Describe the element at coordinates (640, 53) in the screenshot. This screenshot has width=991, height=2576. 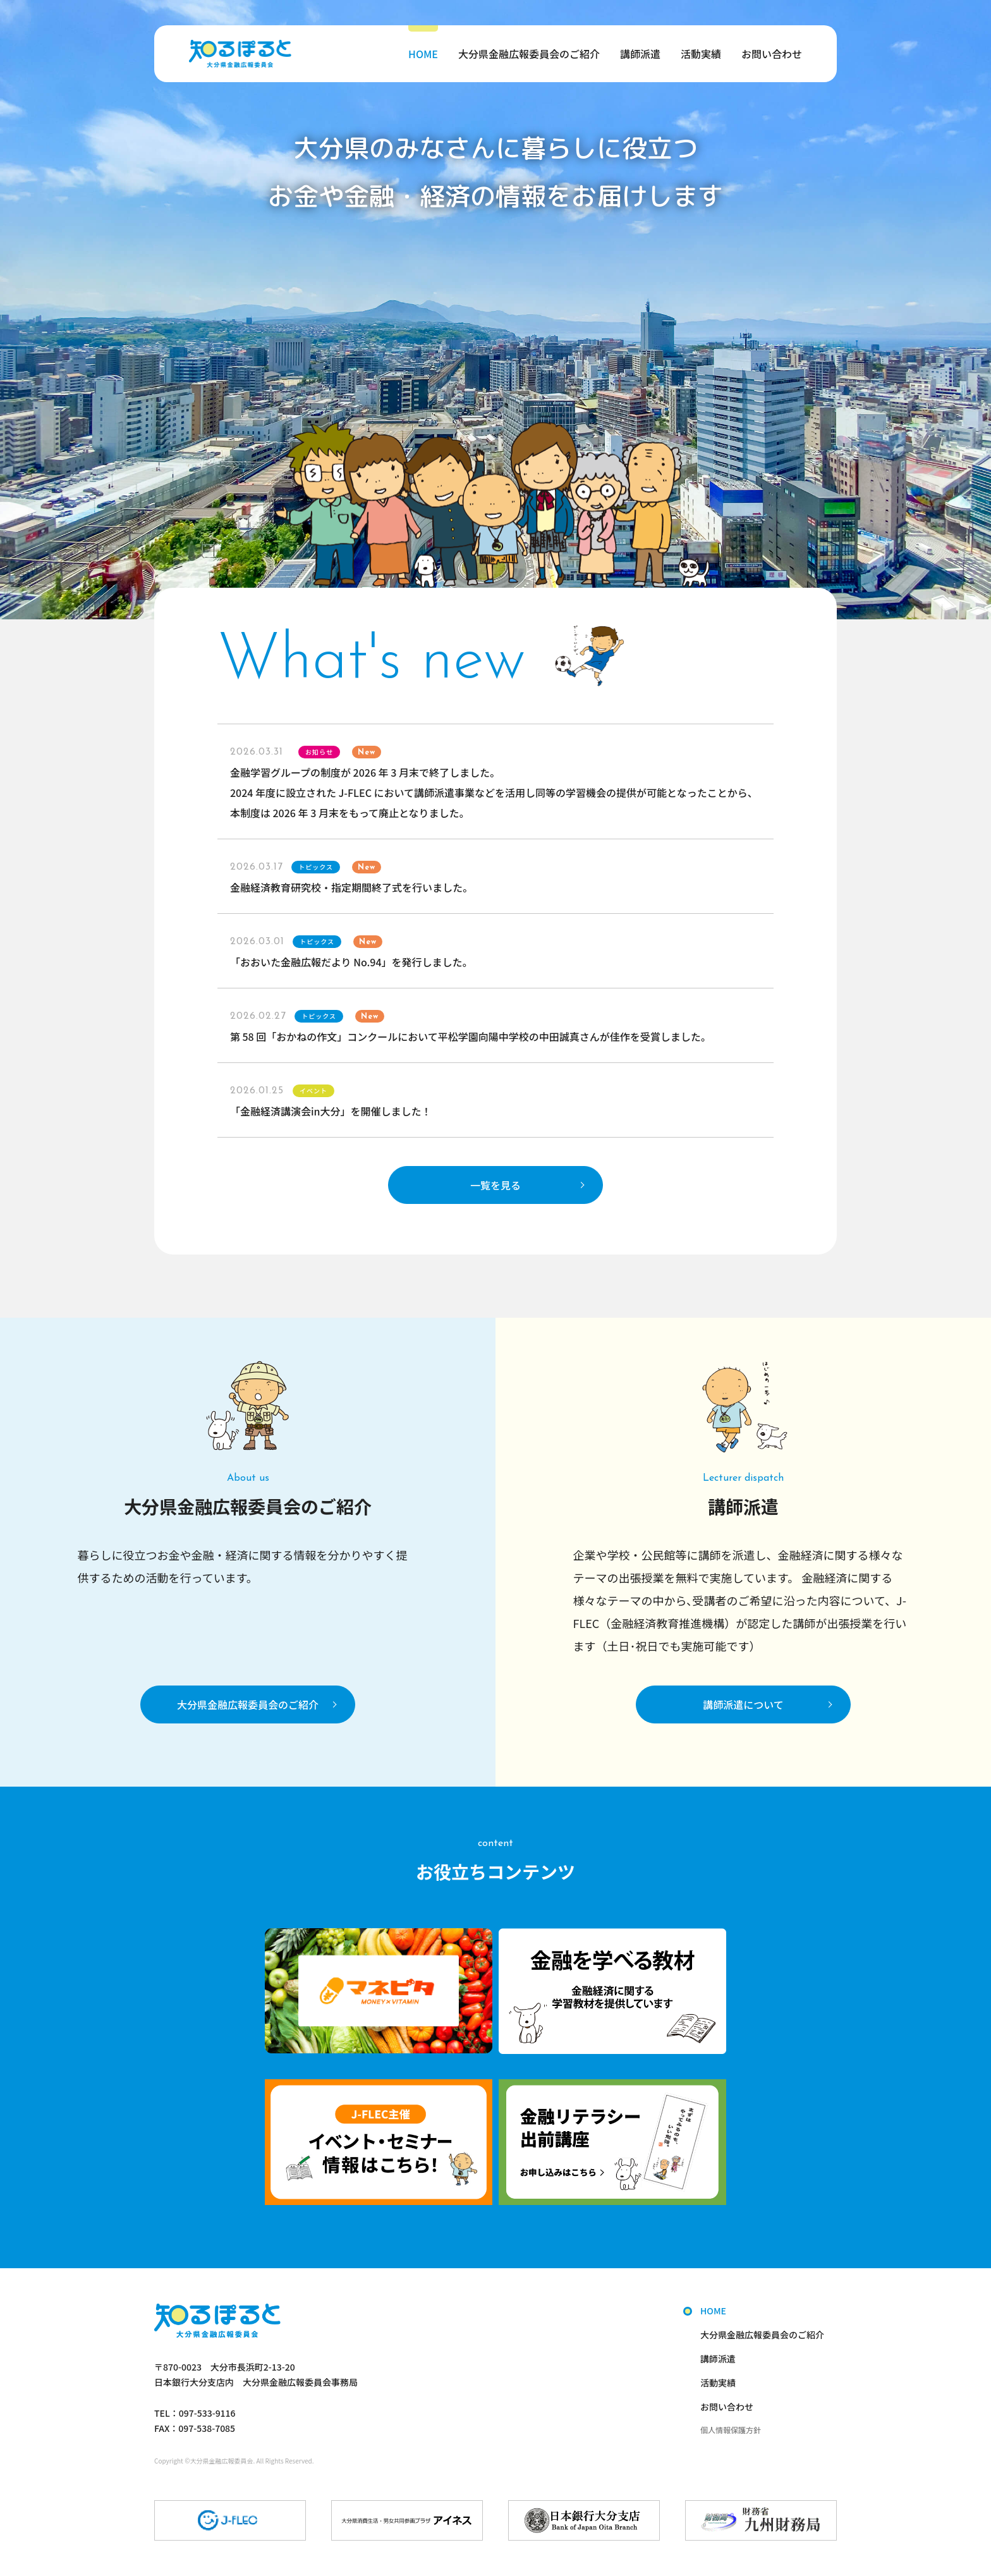
I see `講師派遣` at that location.